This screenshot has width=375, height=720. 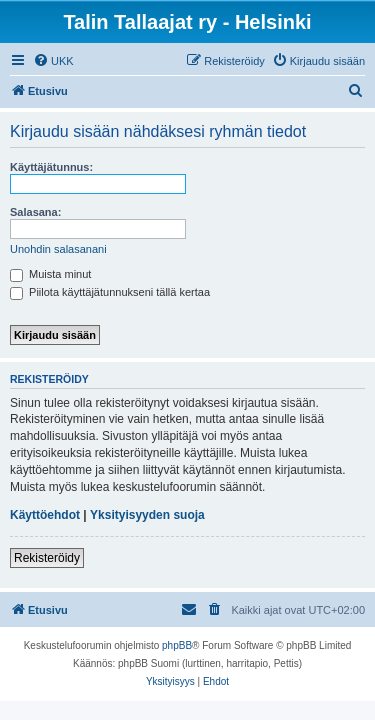 I want to click on Unohdin salasanani, so click(x=58, y=249).